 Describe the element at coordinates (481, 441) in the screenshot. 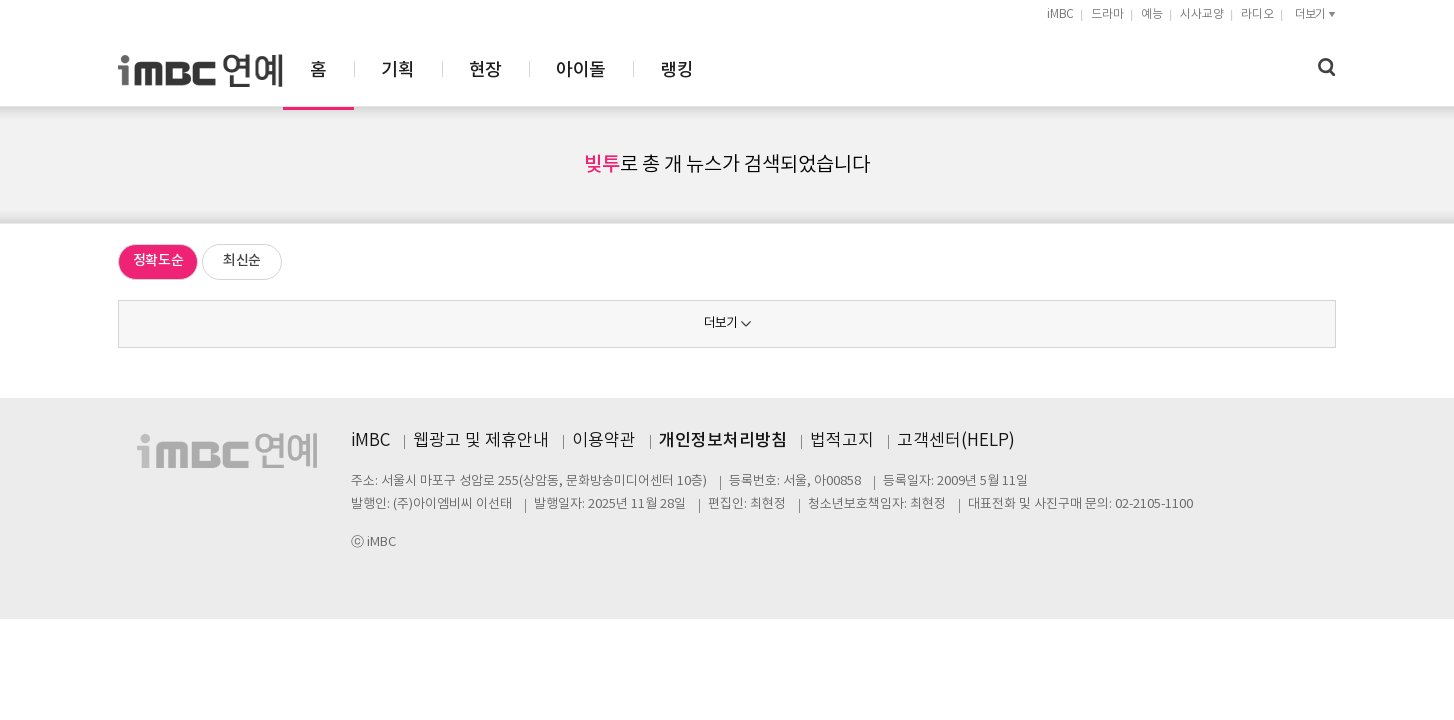

I see `웹광고 및 제휴안내` at that location.